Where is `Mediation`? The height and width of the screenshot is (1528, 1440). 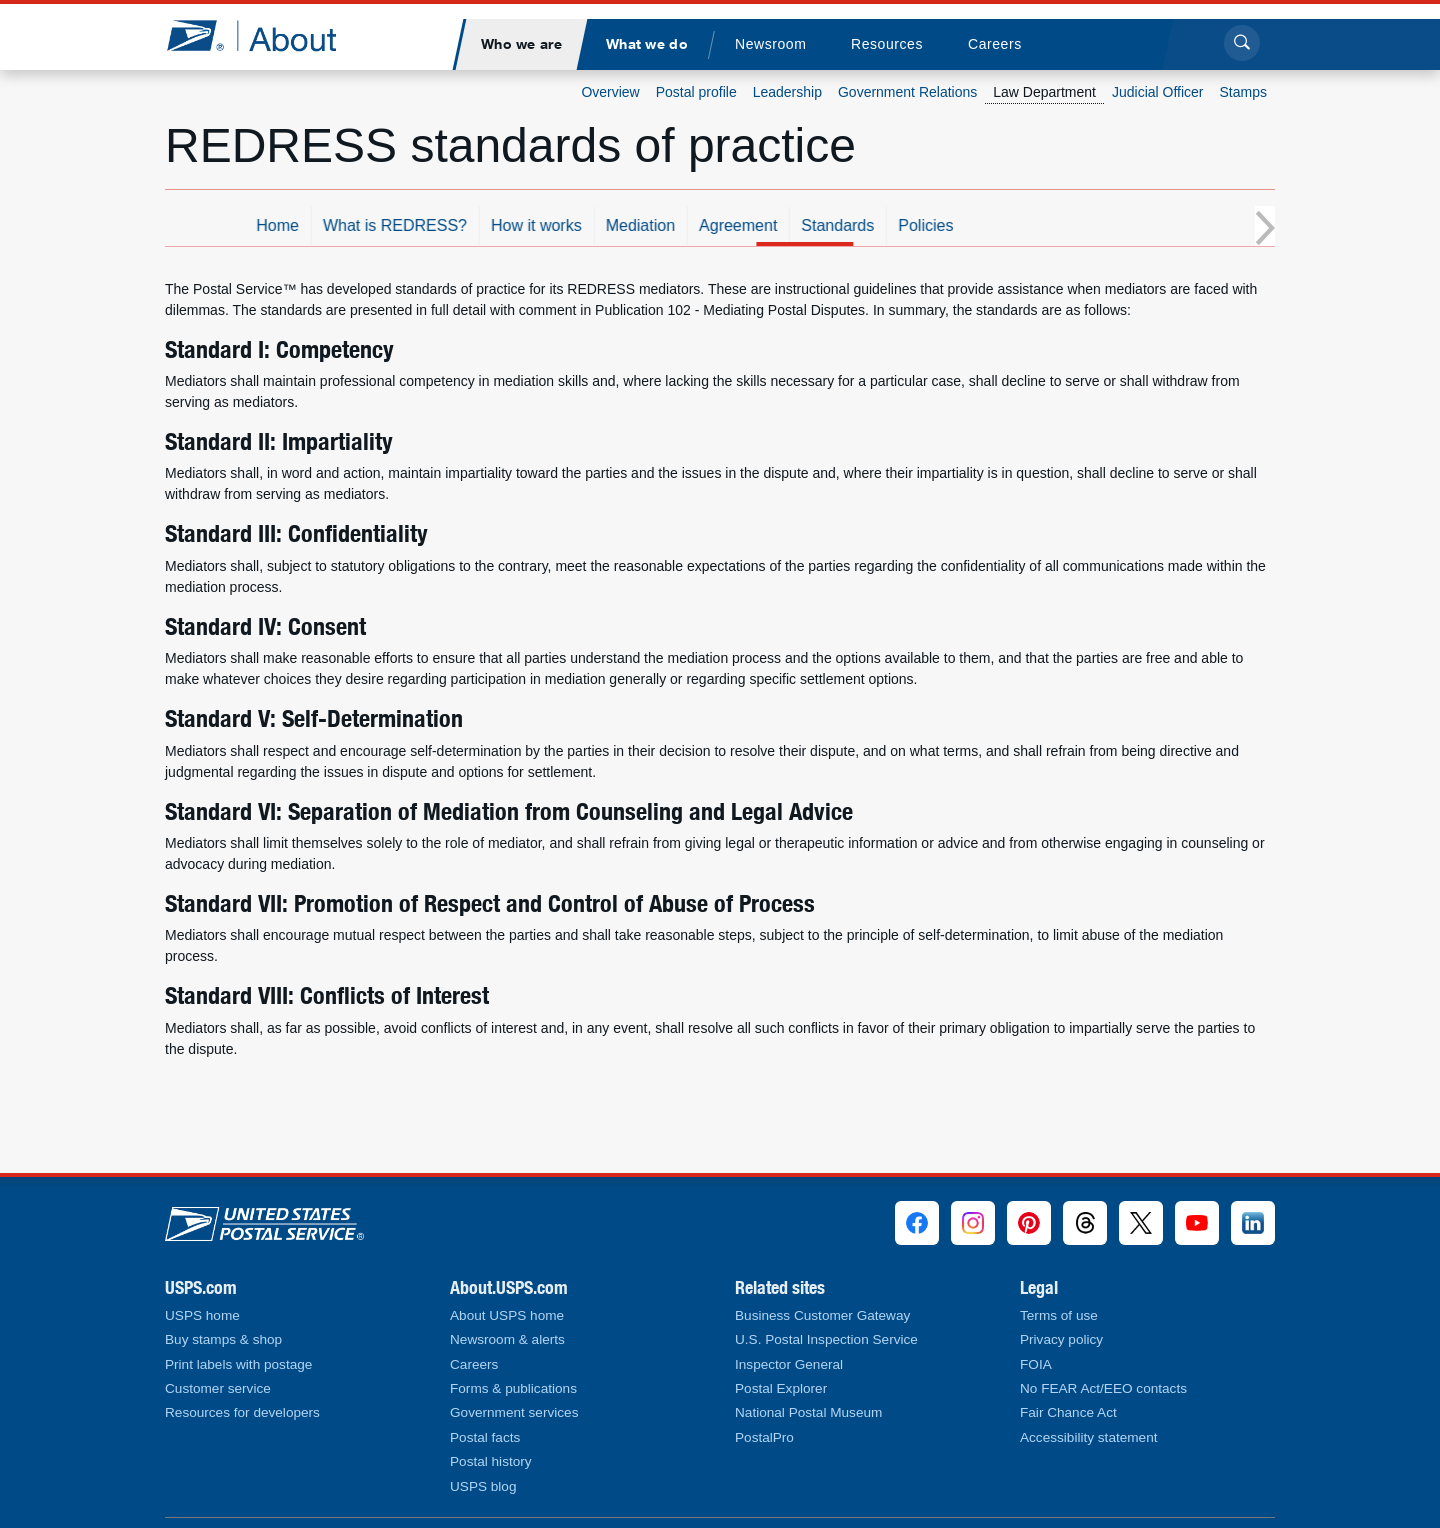 Mediation is located at coordinates (755, 225).